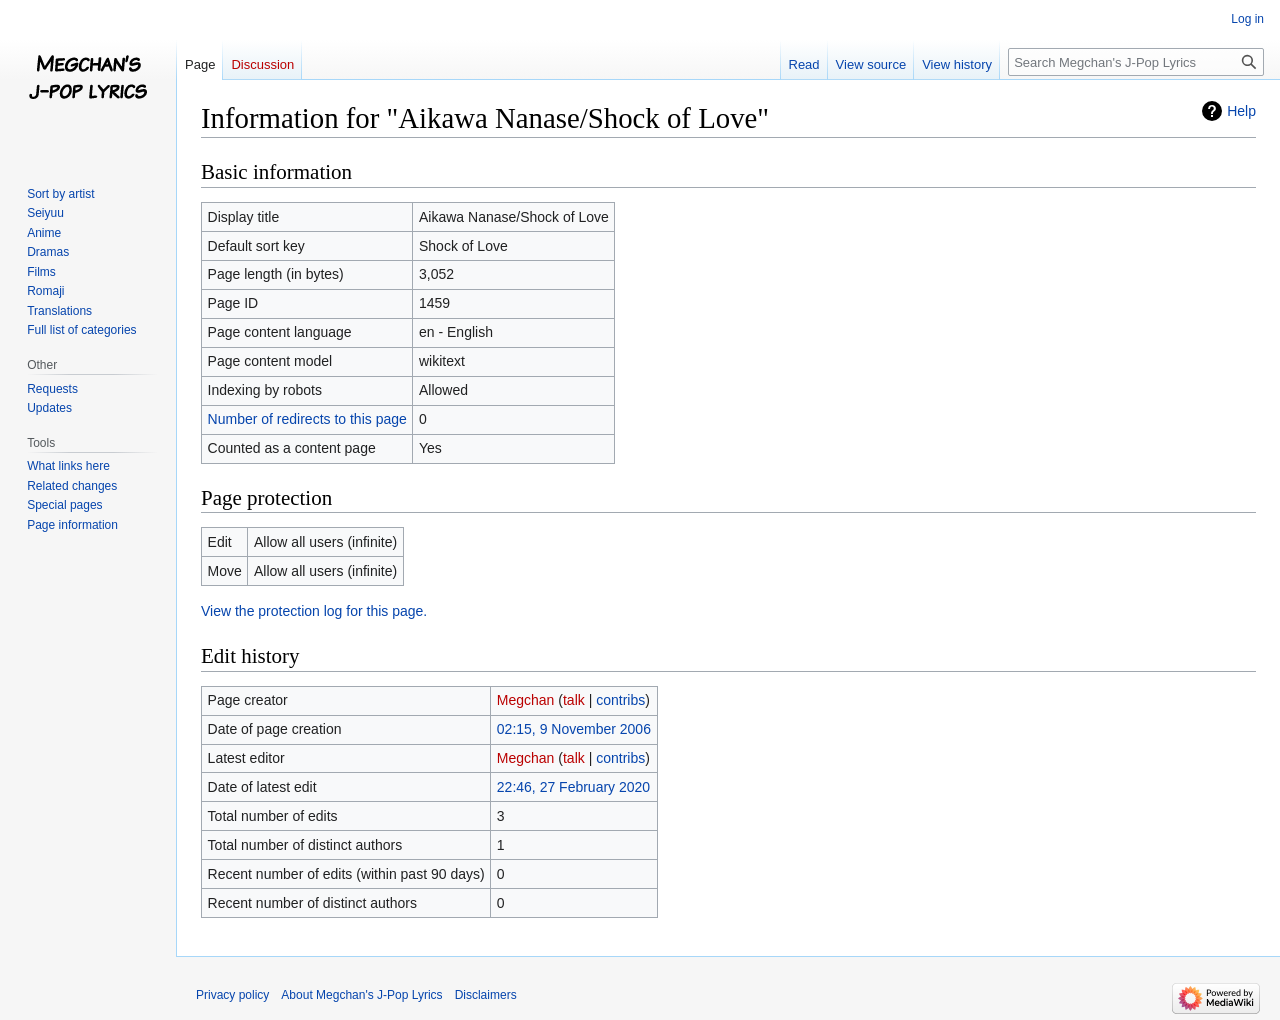 The image size is (1280, 1020). What do you see at coordinates (307, 419) in the screenshot?
I see `Number of redirects to this page` at bounding box center [307, 419].